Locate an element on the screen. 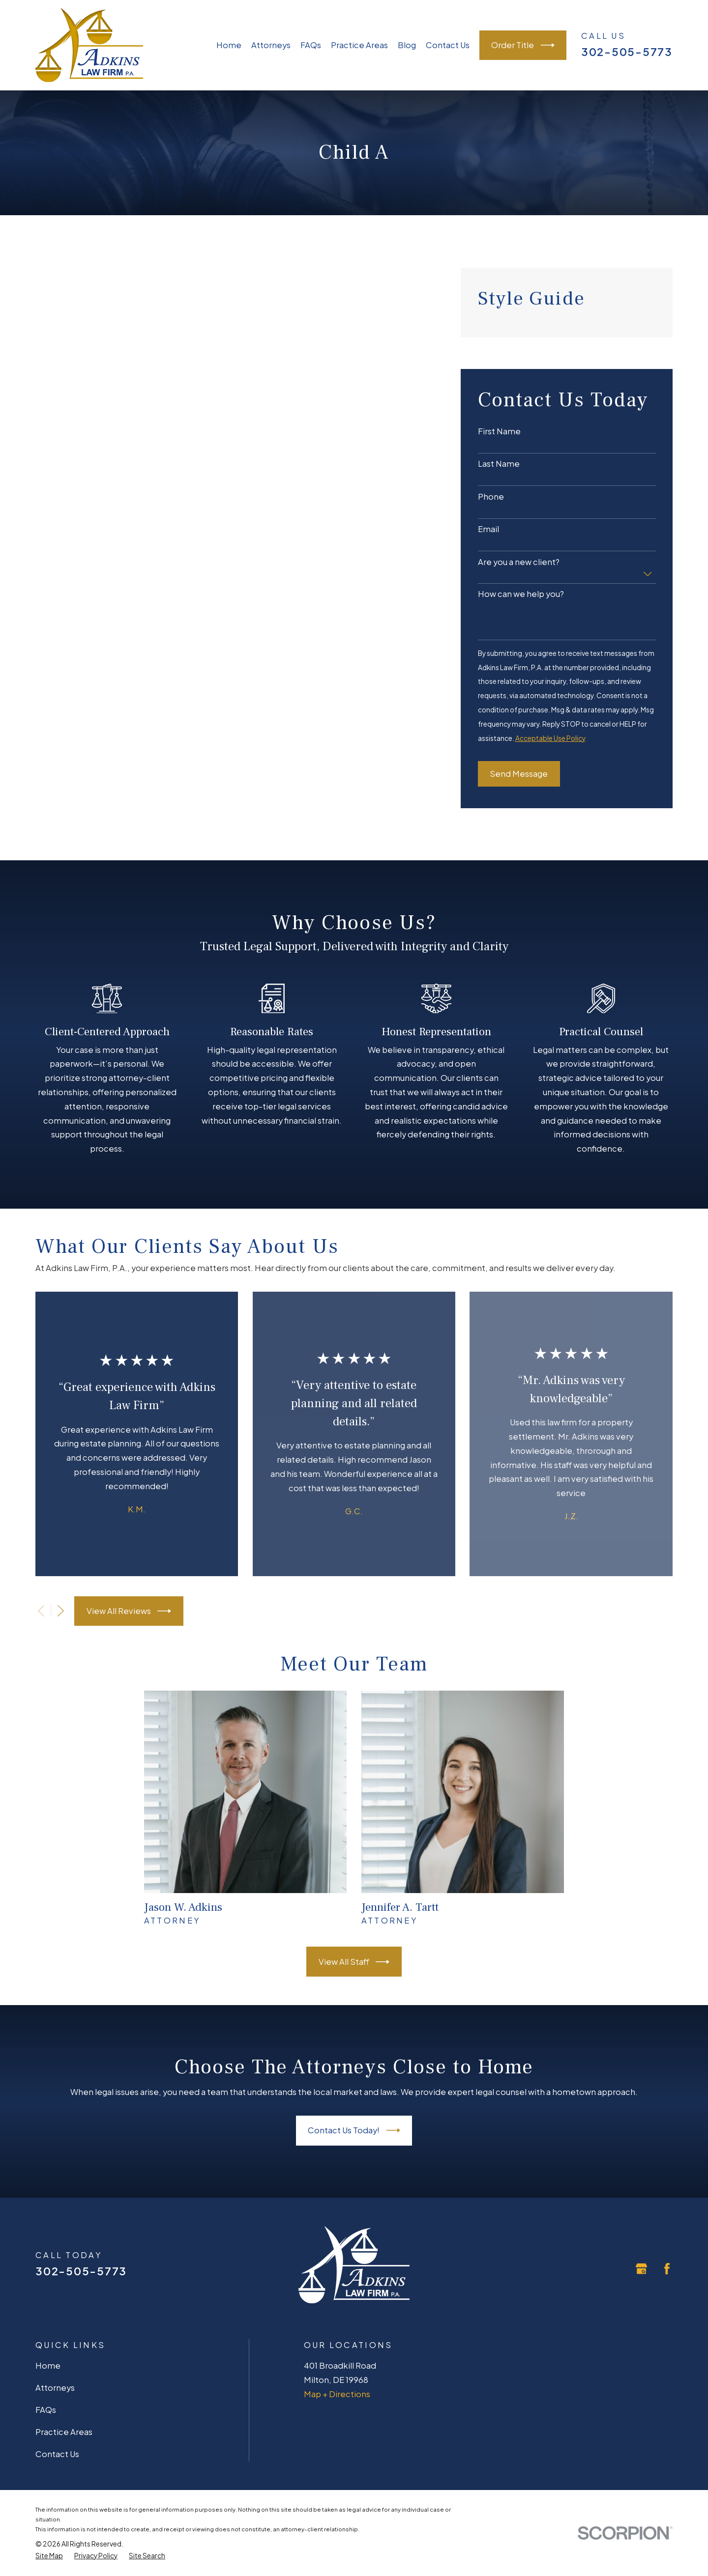 This screenshot has width=708, height=2576. 302-505-5773 is located at coordinates (627, 51).